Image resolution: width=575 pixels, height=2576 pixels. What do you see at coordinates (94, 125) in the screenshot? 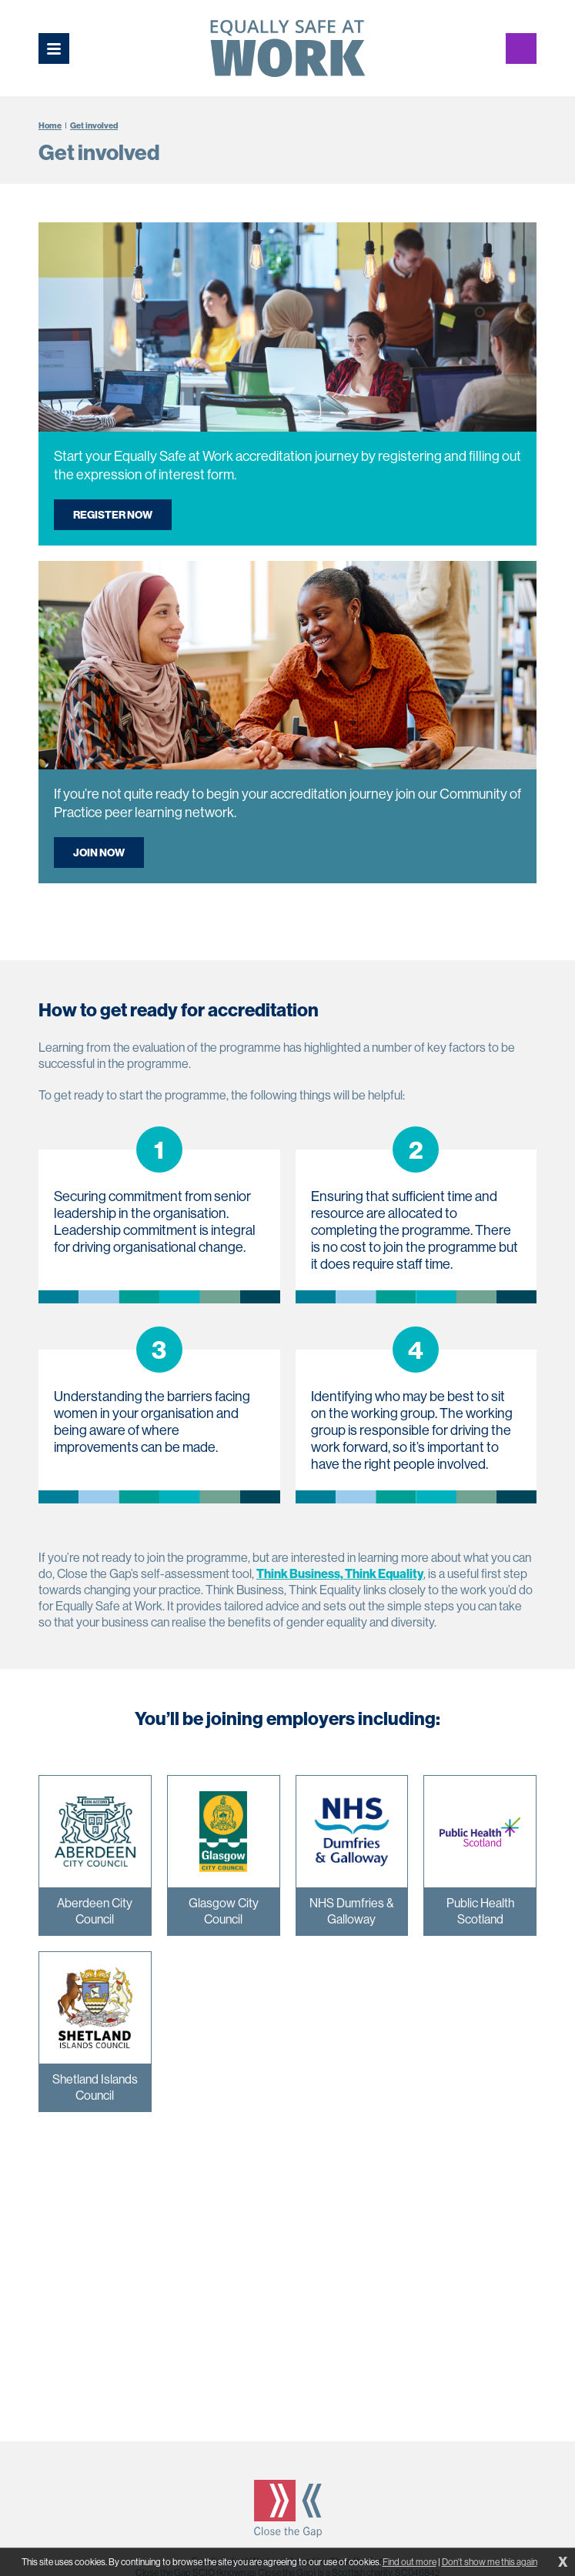
I see `Get involved` at bounding box center [94, 125].